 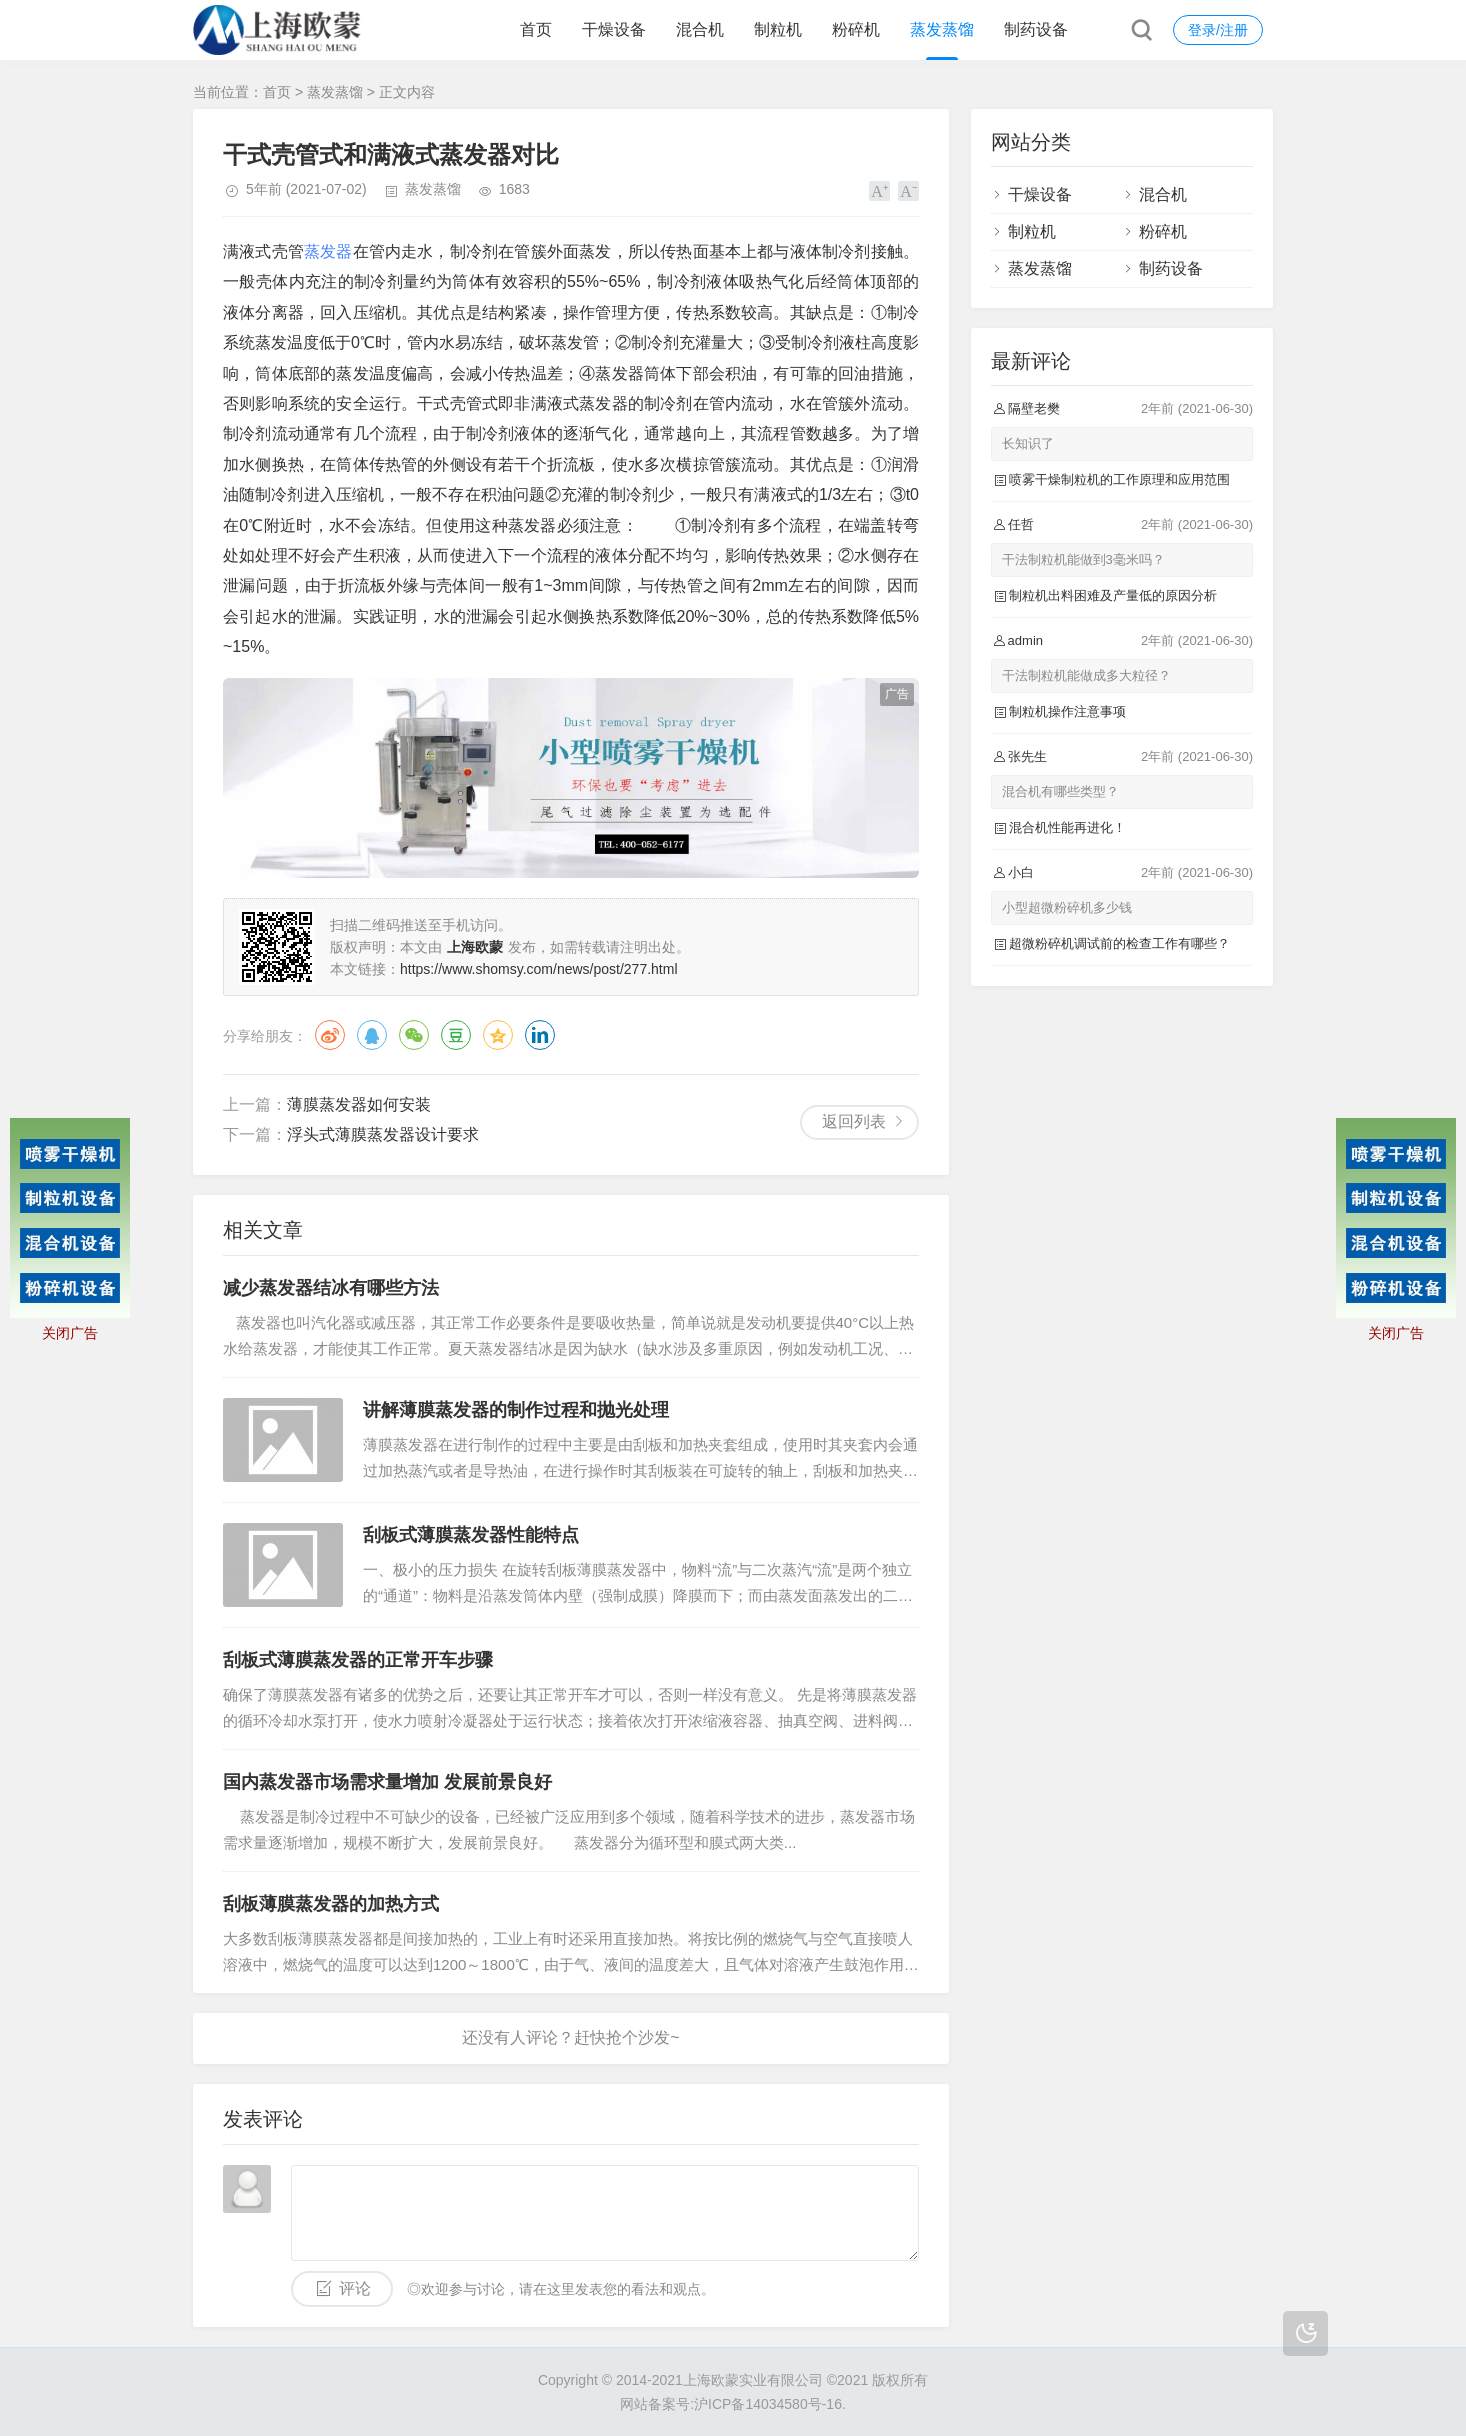 What do you see at coordinates (854, 1121) in the screenshot?
I see `返回列表` at bounding box center [854, 1121].